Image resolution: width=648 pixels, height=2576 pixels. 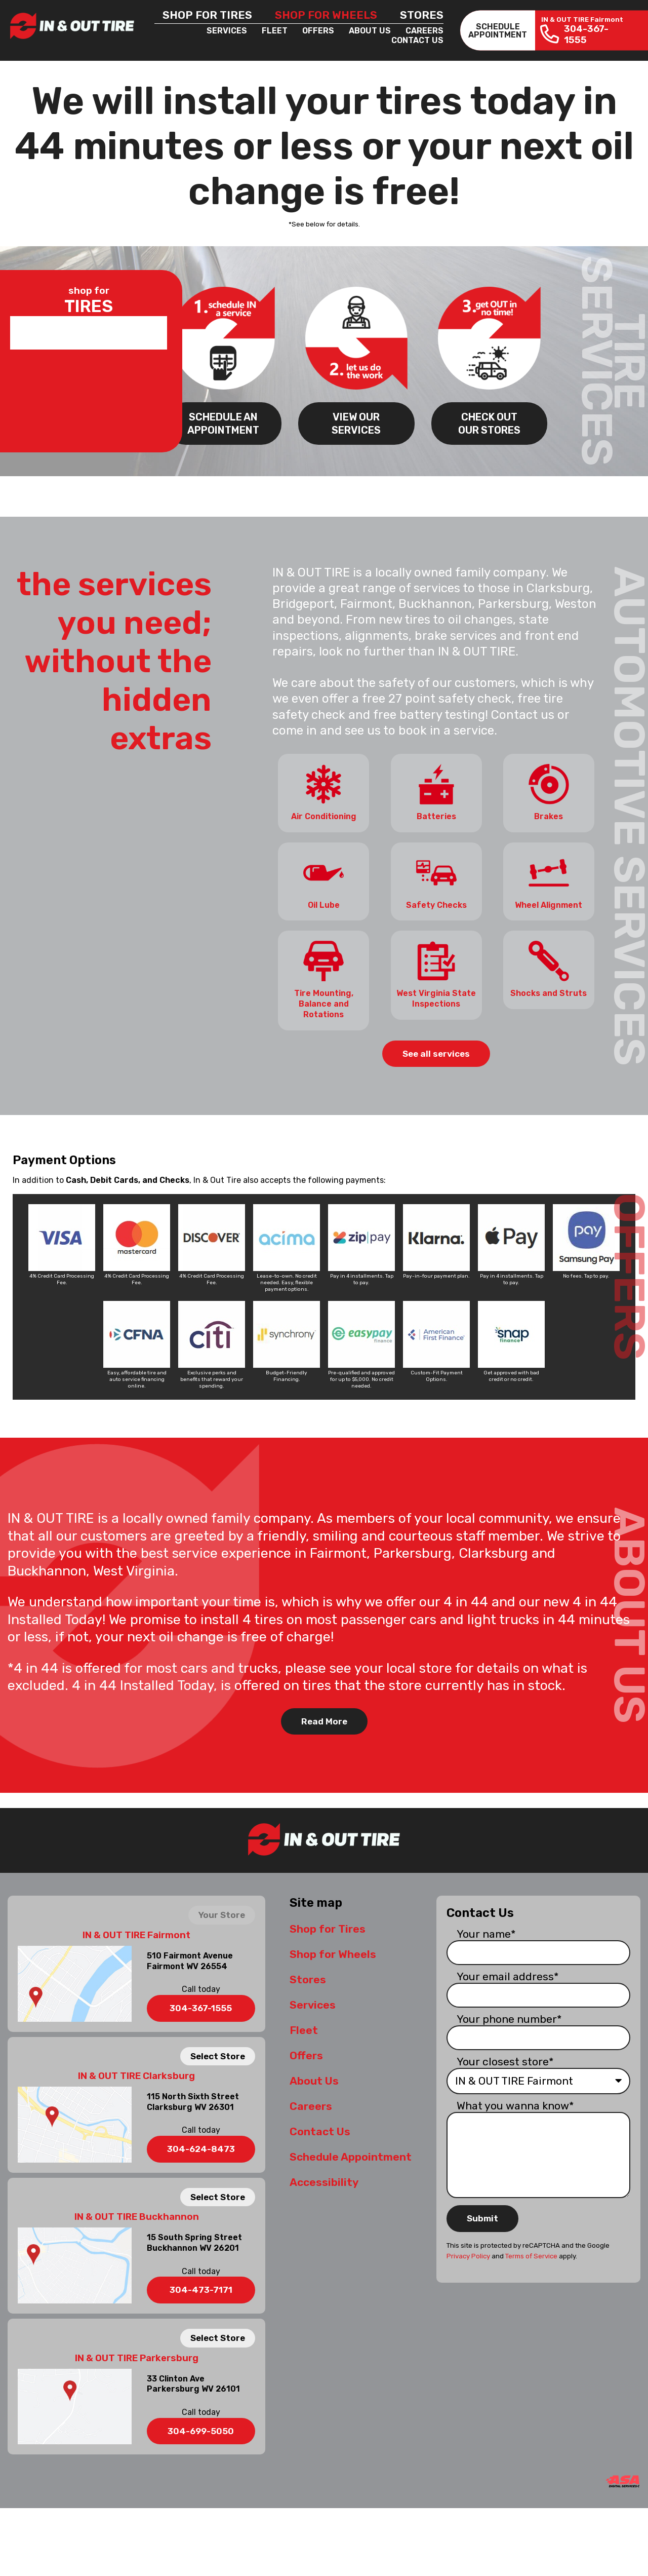 I want to click on Your name*, so click(x=486, y=1932).